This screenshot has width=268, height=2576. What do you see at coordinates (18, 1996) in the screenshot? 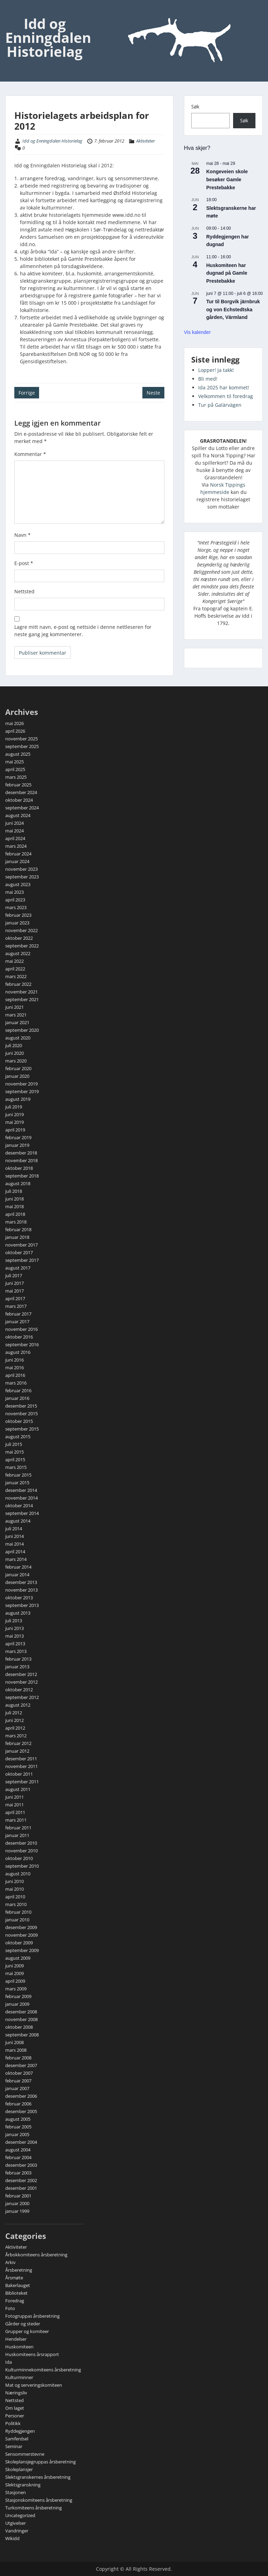
I see `februar 2009` at bounding box center [18, 1996].